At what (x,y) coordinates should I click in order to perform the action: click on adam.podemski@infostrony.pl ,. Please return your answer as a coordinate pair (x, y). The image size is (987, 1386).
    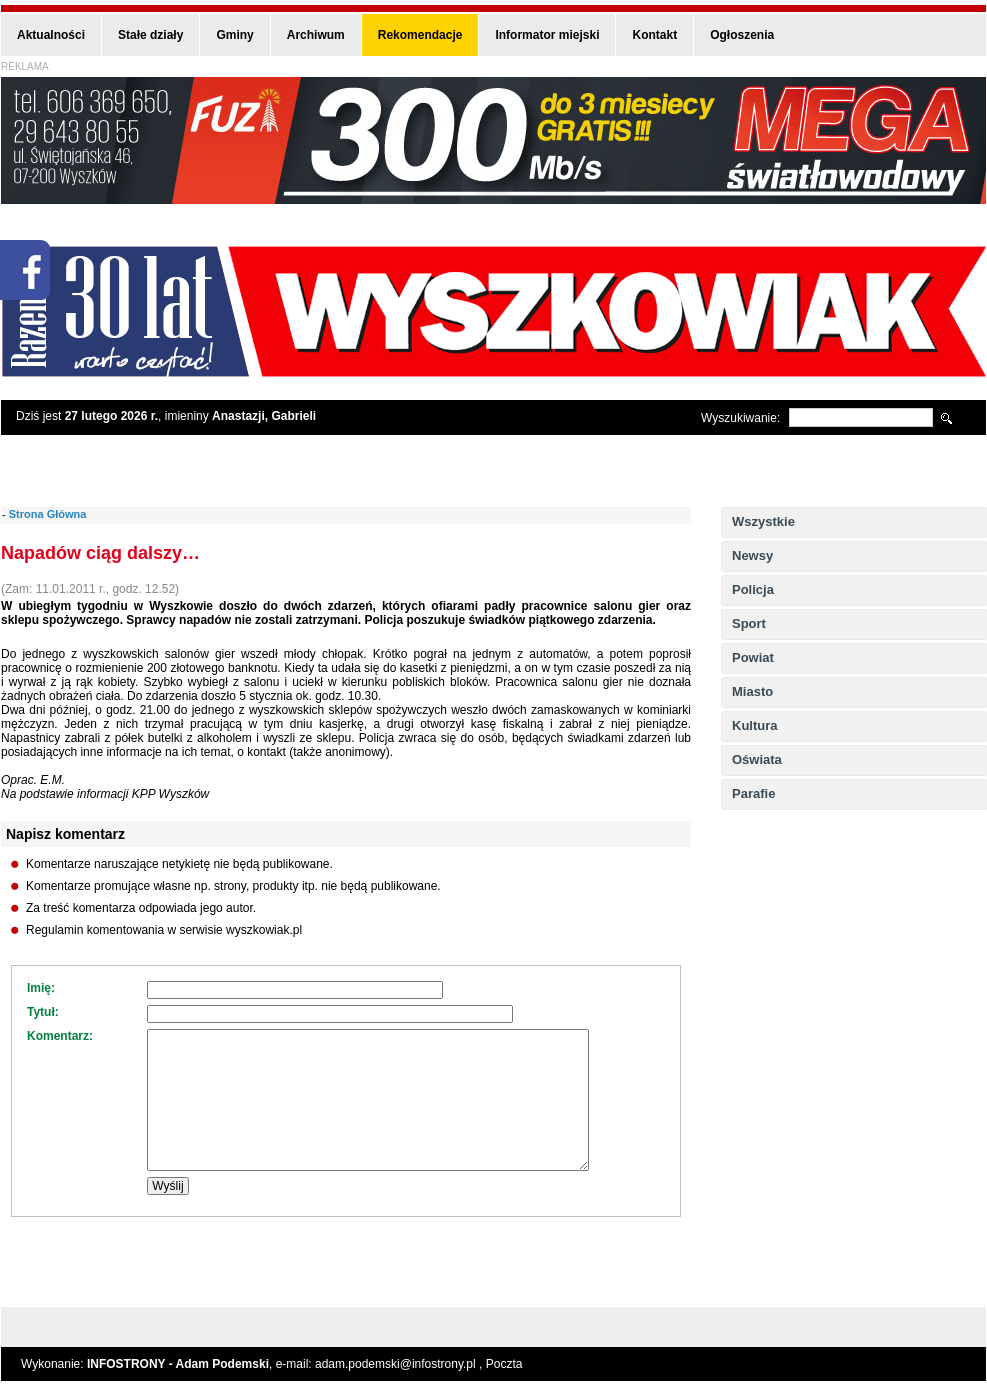
    Looking at the image, I should click on (400, 1364).